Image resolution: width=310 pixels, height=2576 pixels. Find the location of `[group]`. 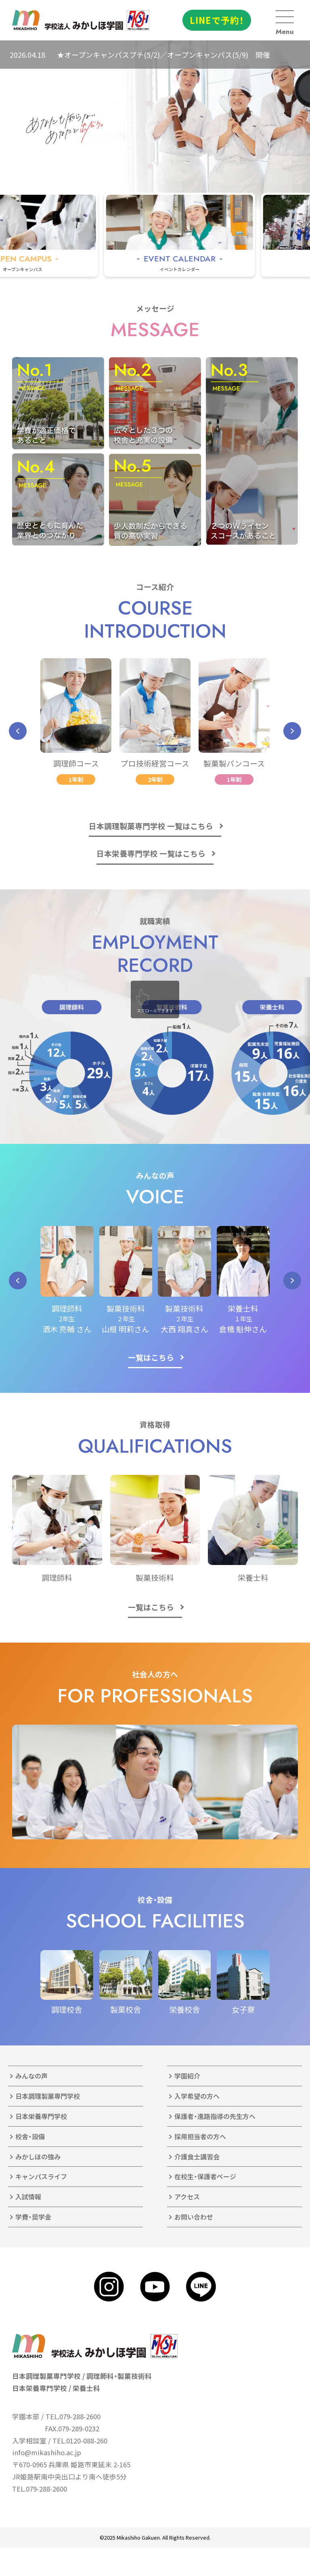

[group] is located at coordinates (212, 235).